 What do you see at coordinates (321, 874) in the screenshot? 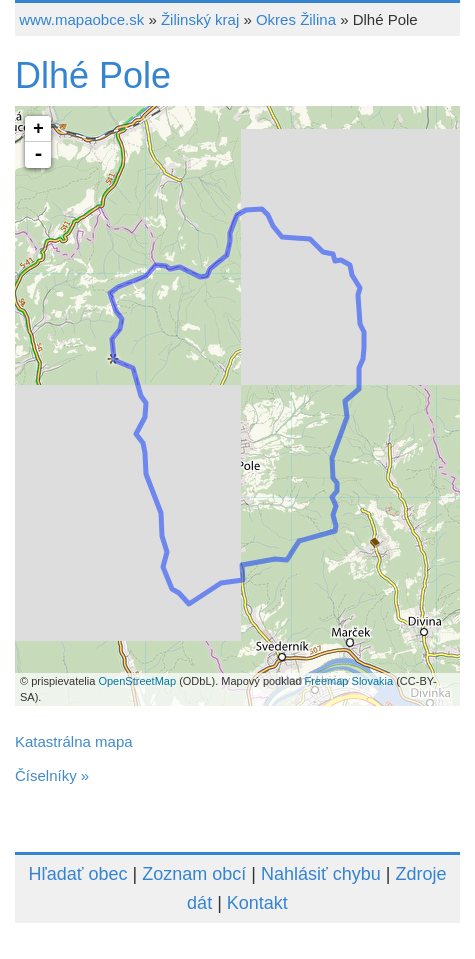
I see `Nahlásiť chybu` at bounding box center [321, 874].